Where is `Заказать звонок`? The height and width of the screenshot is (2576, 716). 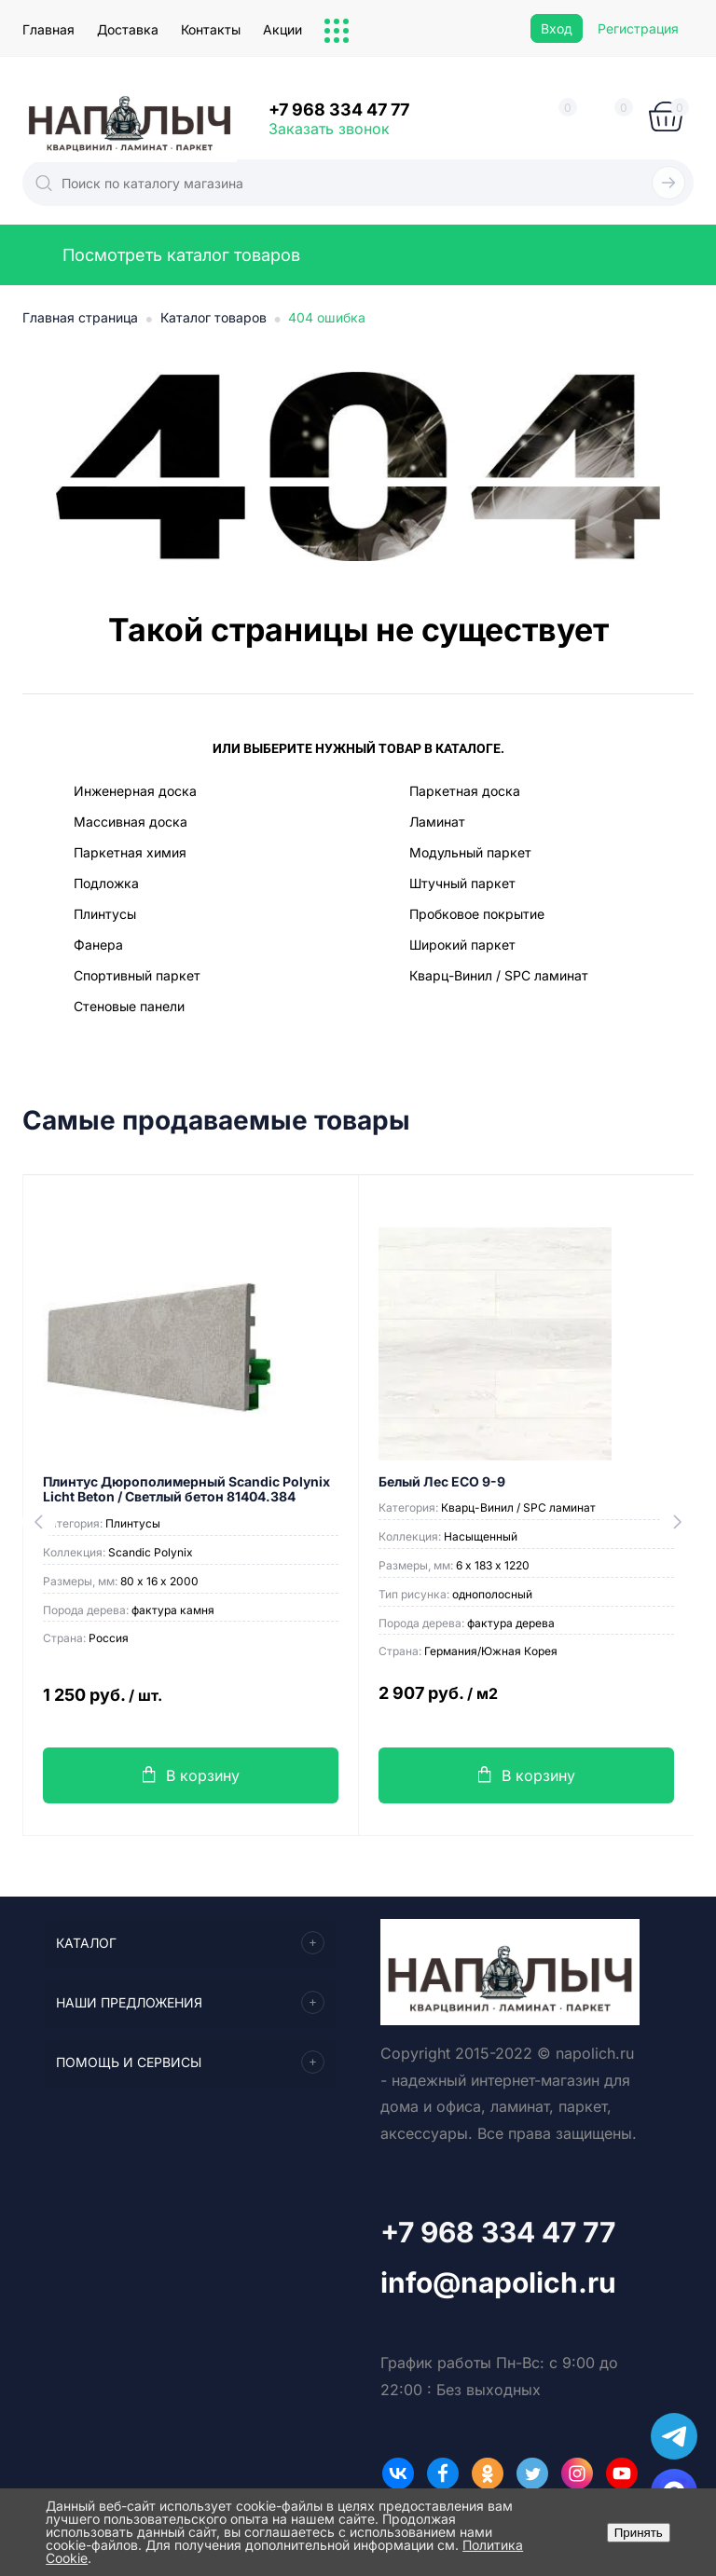 Заказать звонок is located at coordinates (329, 128).